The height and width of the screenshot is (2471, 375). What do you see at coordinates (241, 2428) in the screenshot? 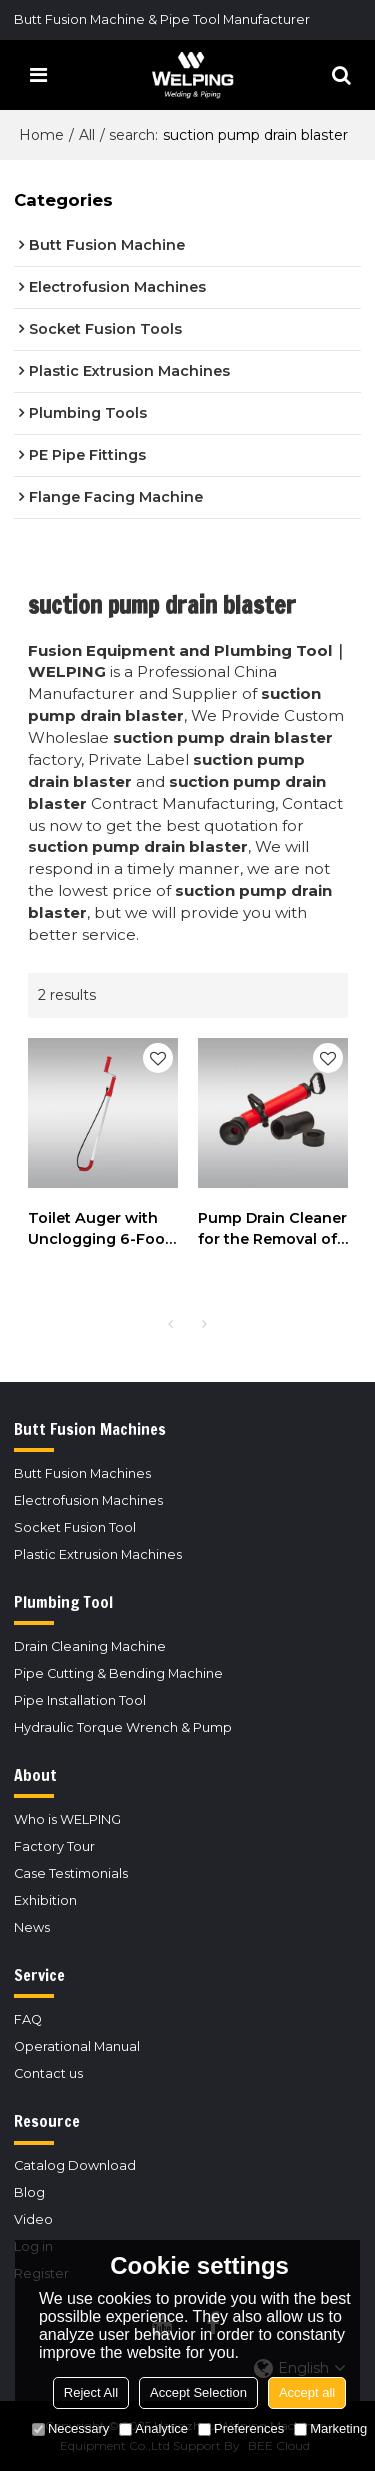
I see `Preferences` at bounding box center [241, 2428].